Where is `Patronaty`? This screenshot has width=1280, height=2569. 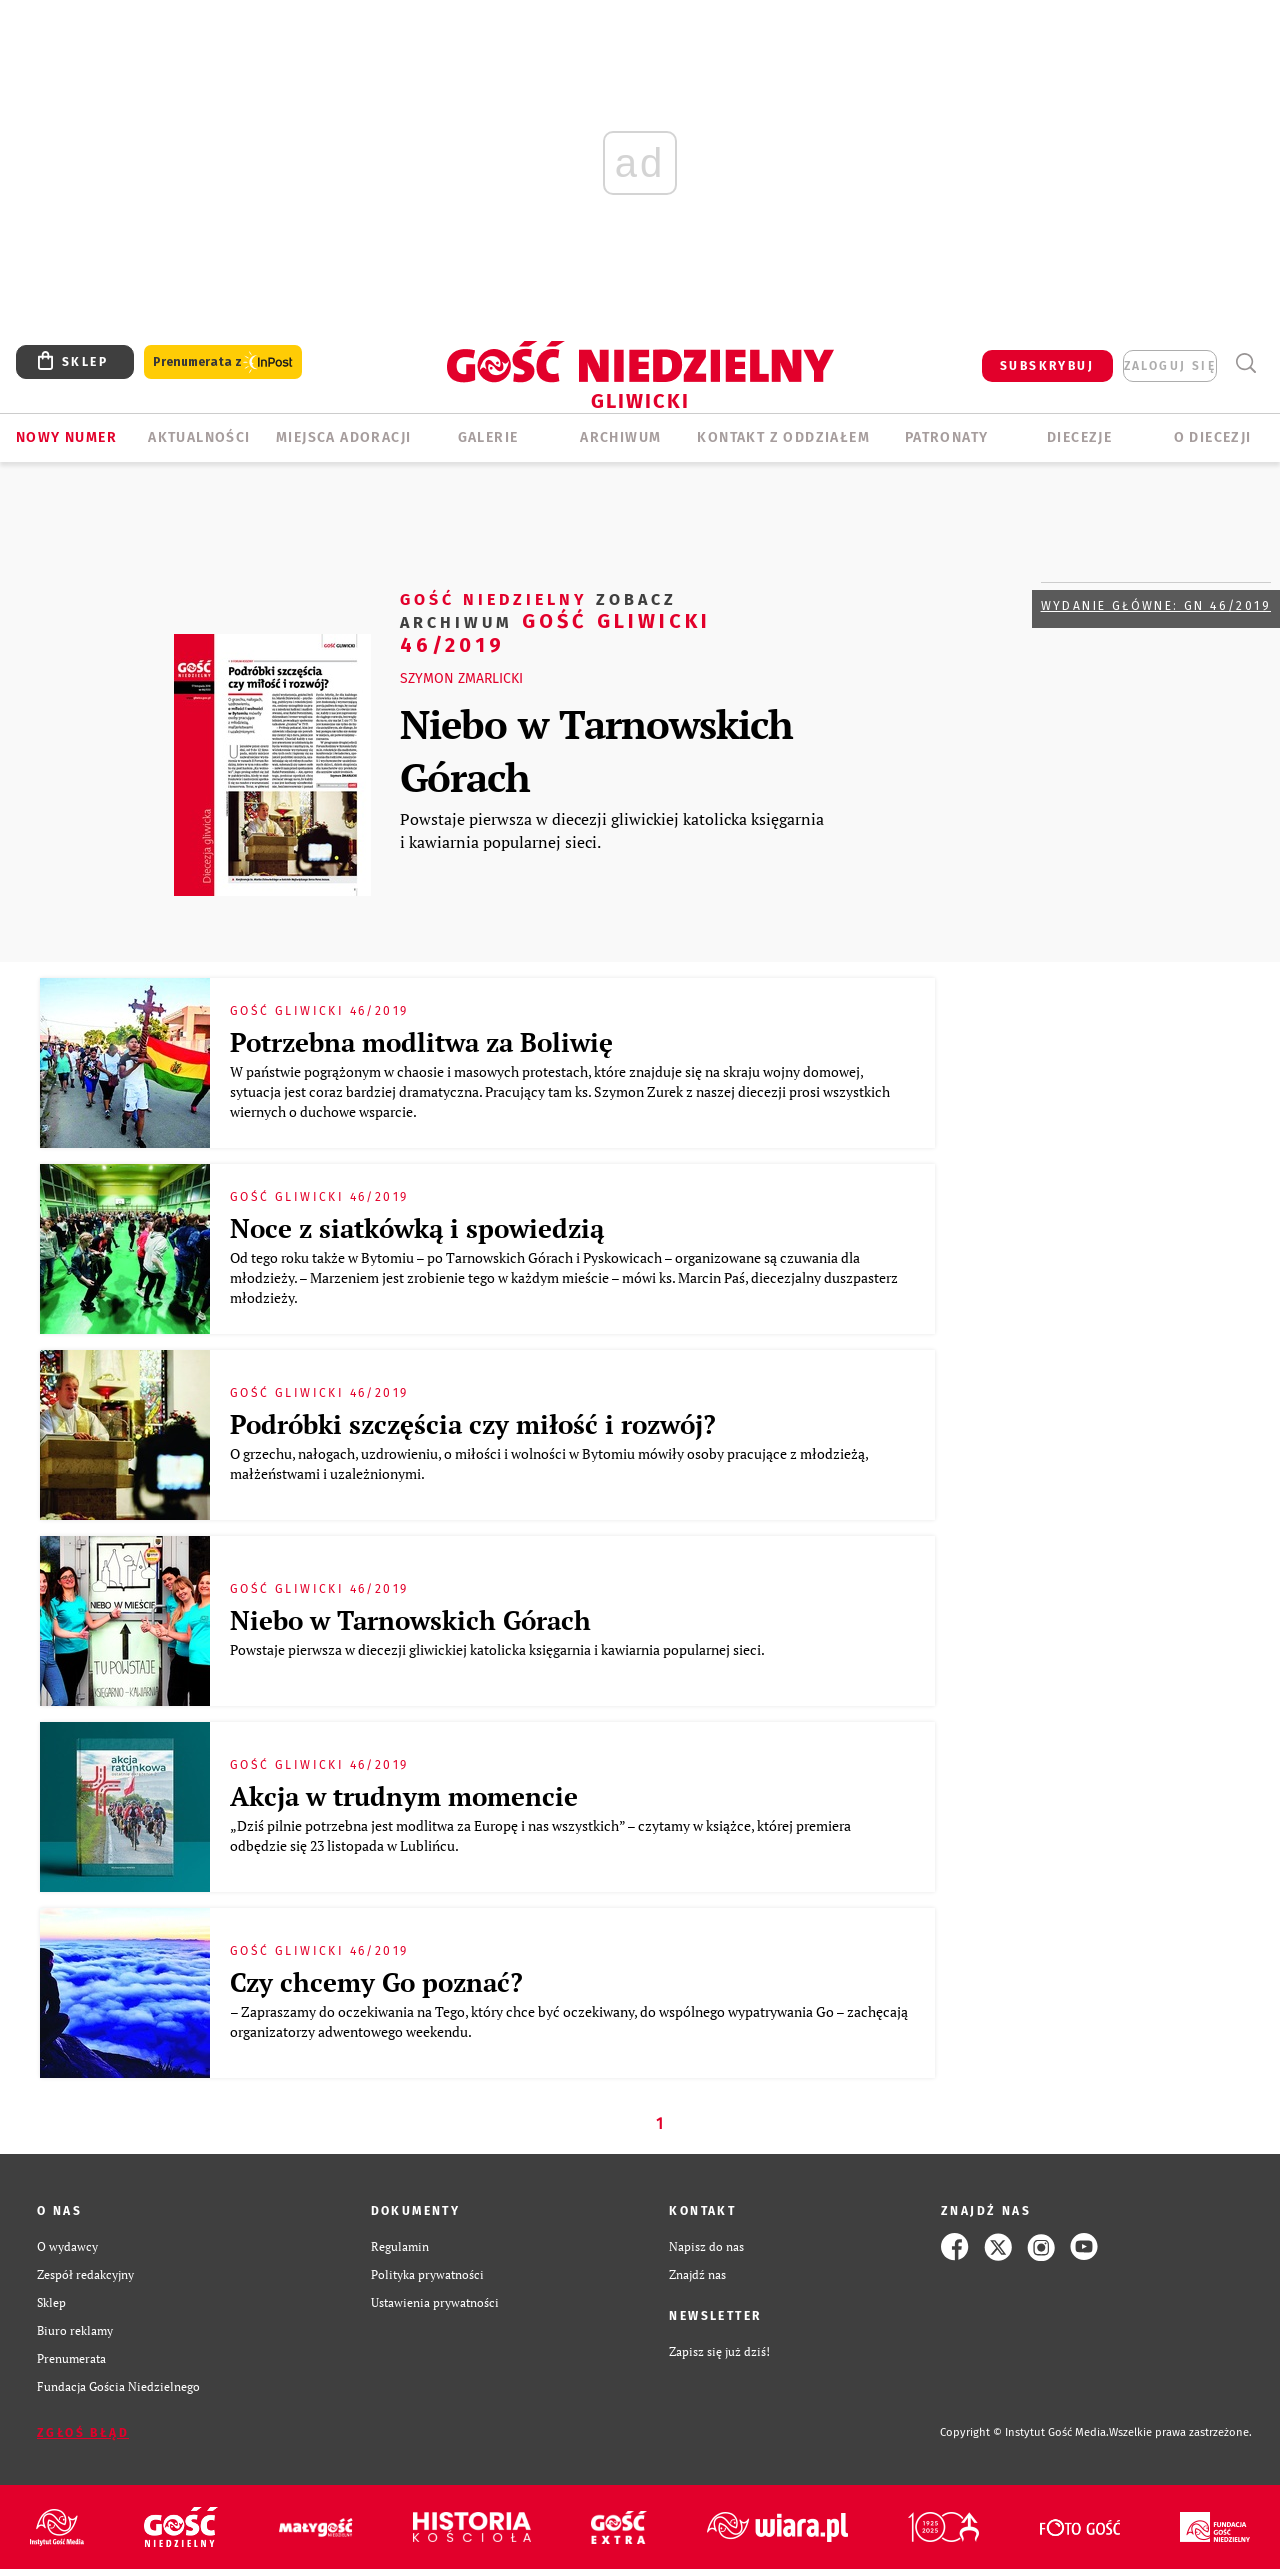 Patronaty is located at coordinates (947, 437).